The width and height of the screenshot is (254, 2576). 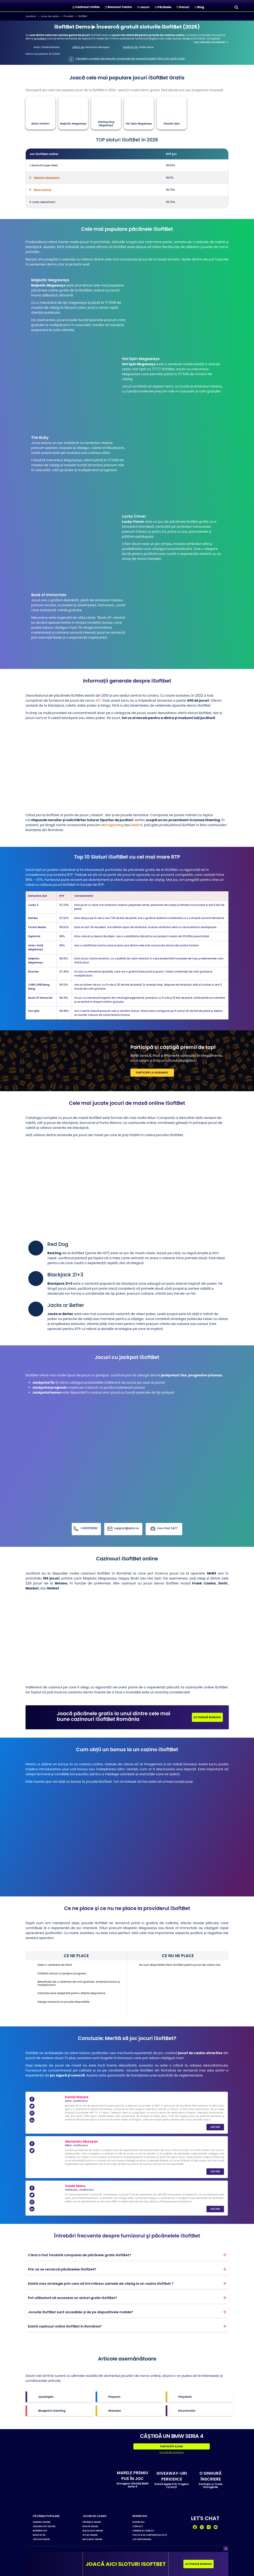 What do you see at coordinates (69, 16) in the screenshot?
I see `Provideri` at bounding box center [69, 16].